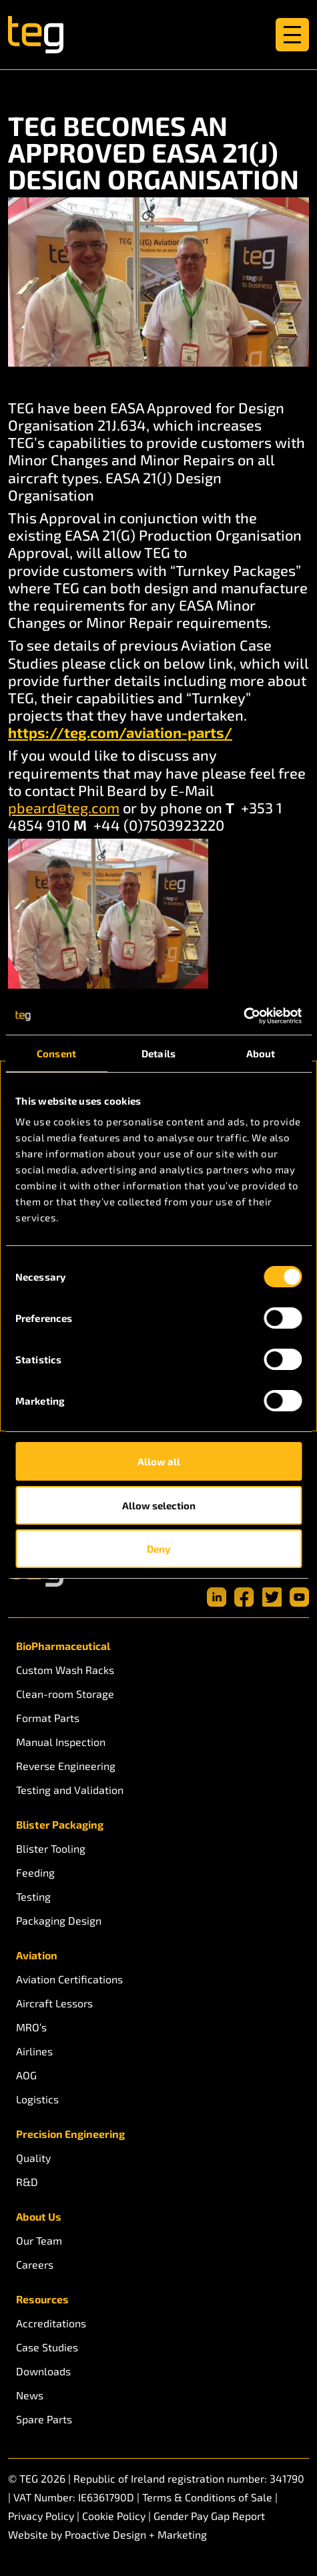  Describe the element at coordinates (65, 1693) in the screenshot. I see `Clean-room Storage` at that location.